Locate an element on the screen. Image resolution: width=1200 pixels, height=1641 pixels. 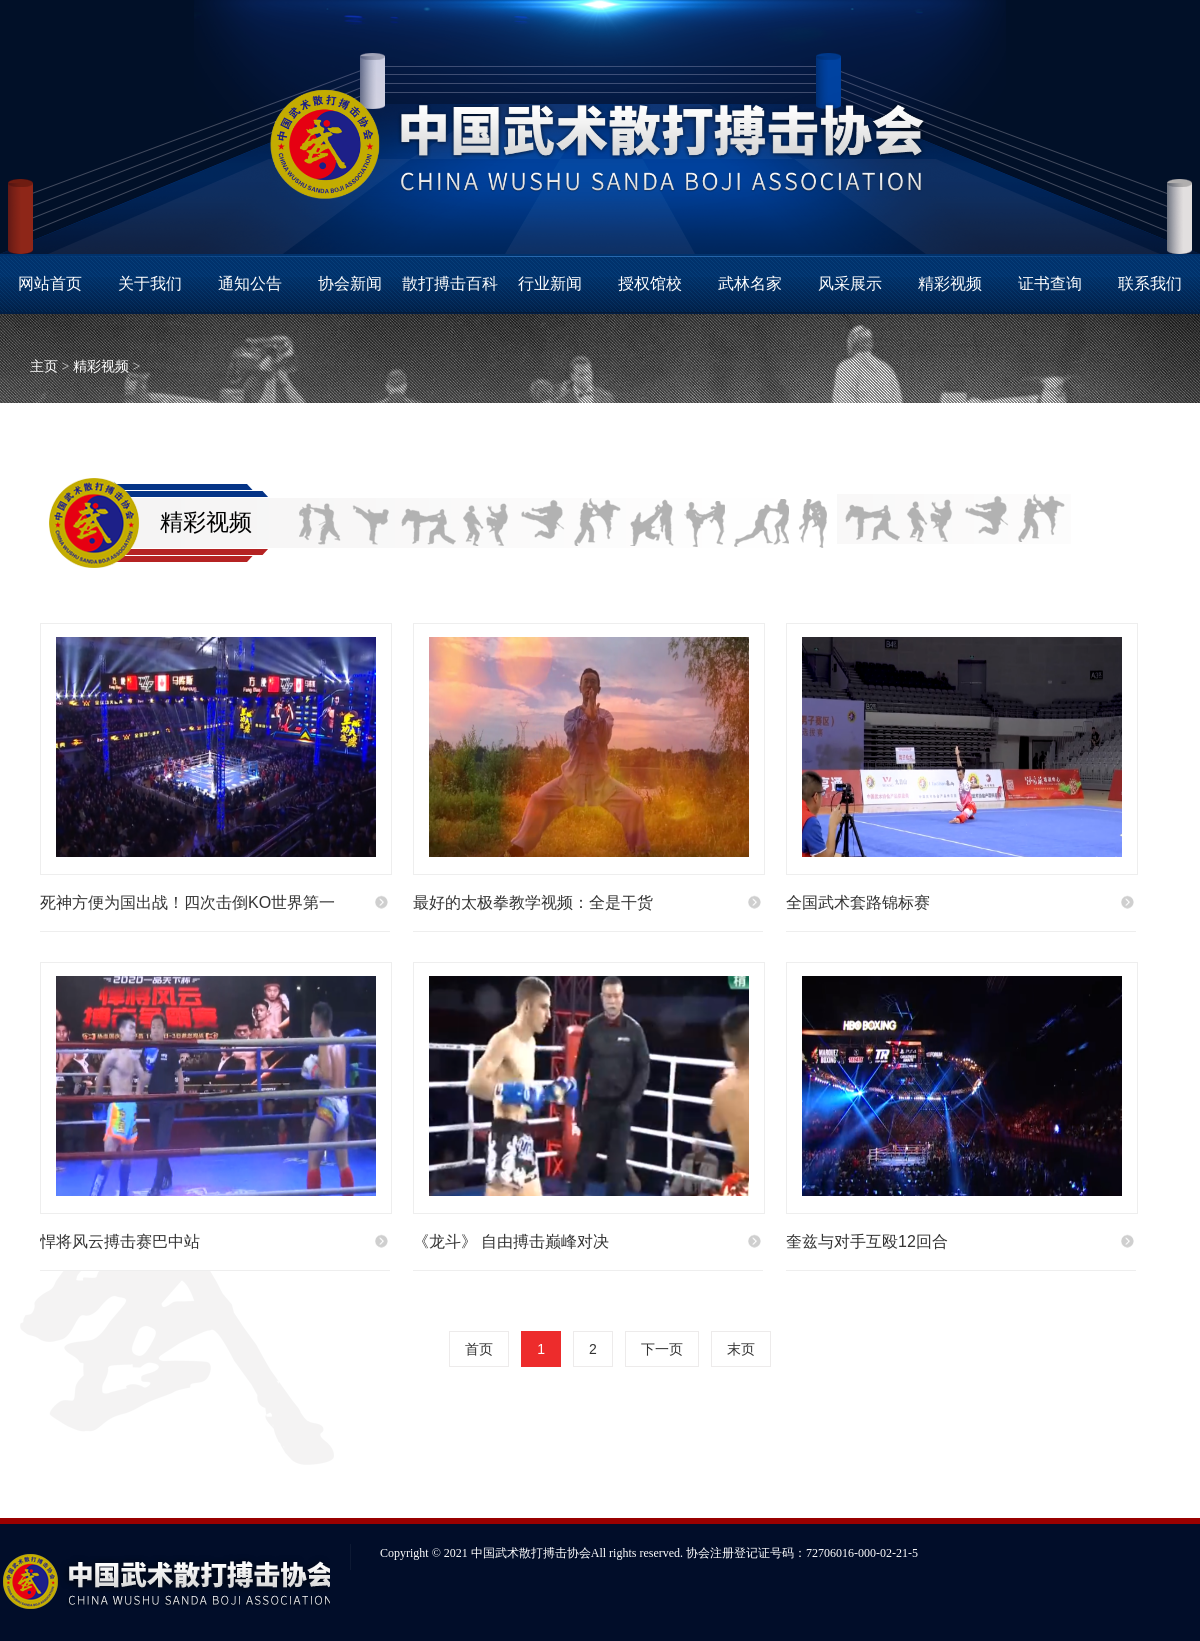
下一页 is located at coordinates (662, 1349).